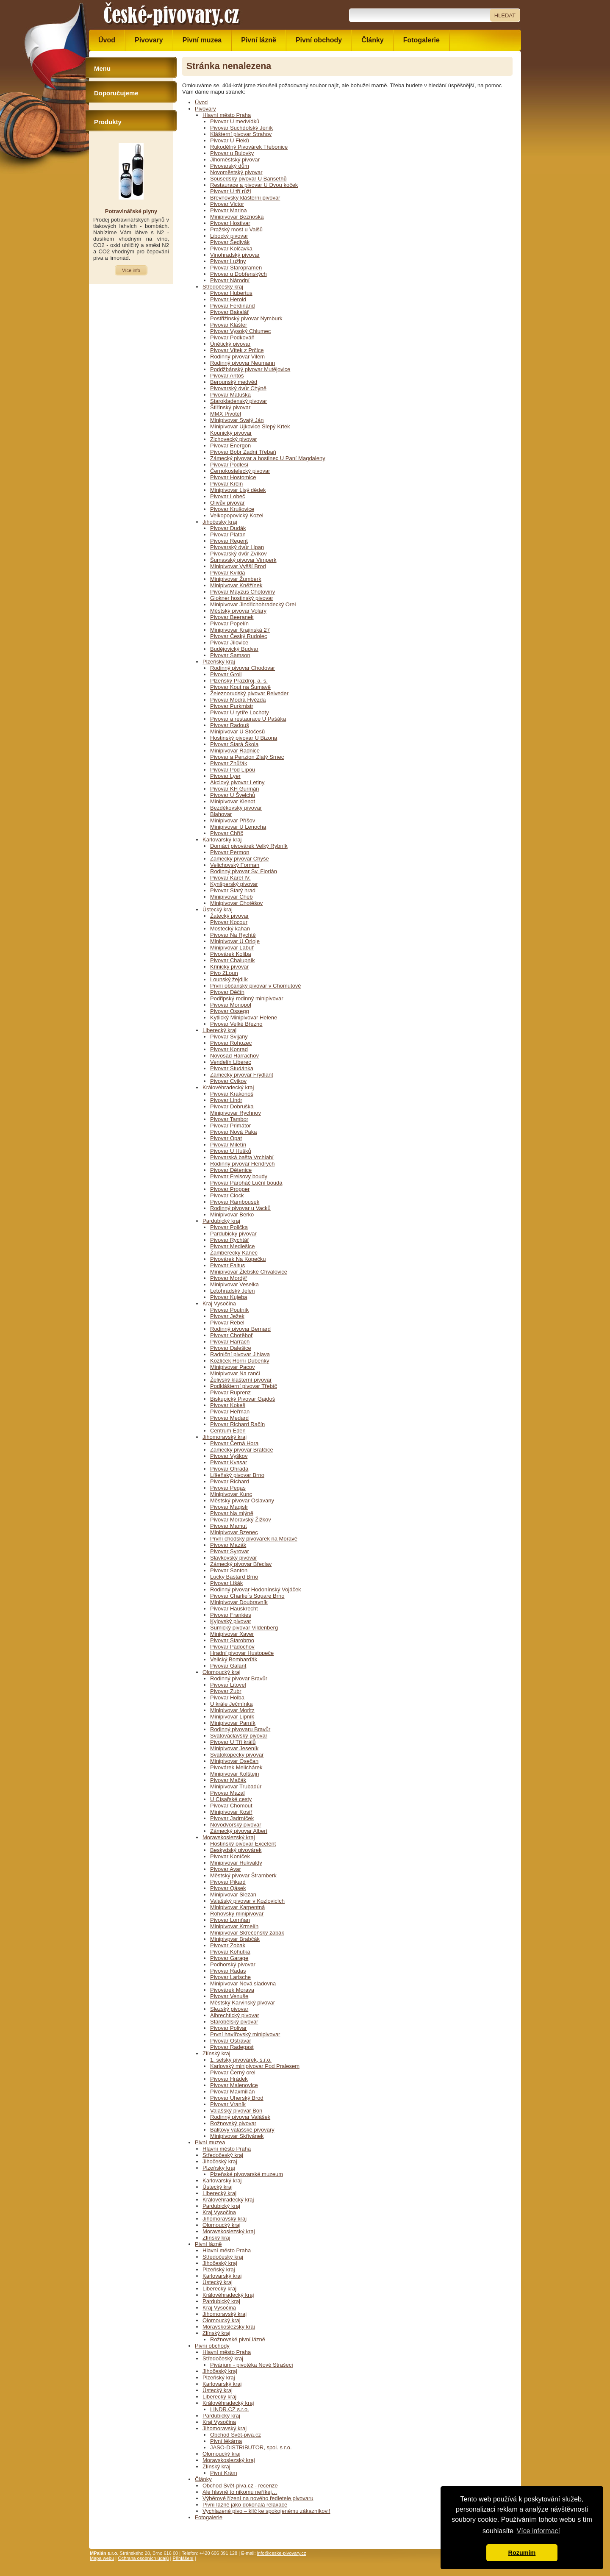  What do you see at coordinates (212, 2346) in the screenshot?
I see `Pivní obchody` at bounding box center [212, 2346].